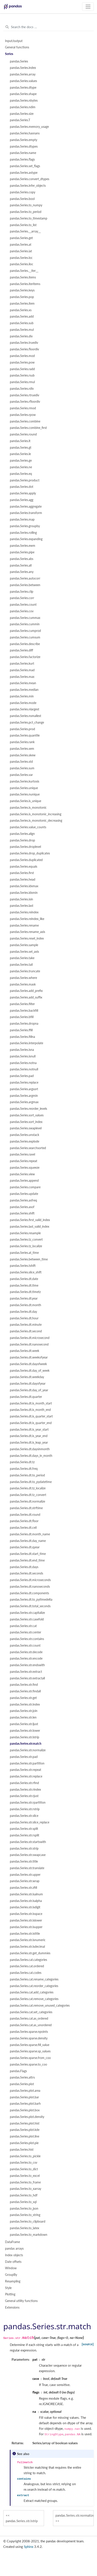 This screenshot has width=97, height=2576. I want to click on pandas.Series.ge, so click(21, 460).